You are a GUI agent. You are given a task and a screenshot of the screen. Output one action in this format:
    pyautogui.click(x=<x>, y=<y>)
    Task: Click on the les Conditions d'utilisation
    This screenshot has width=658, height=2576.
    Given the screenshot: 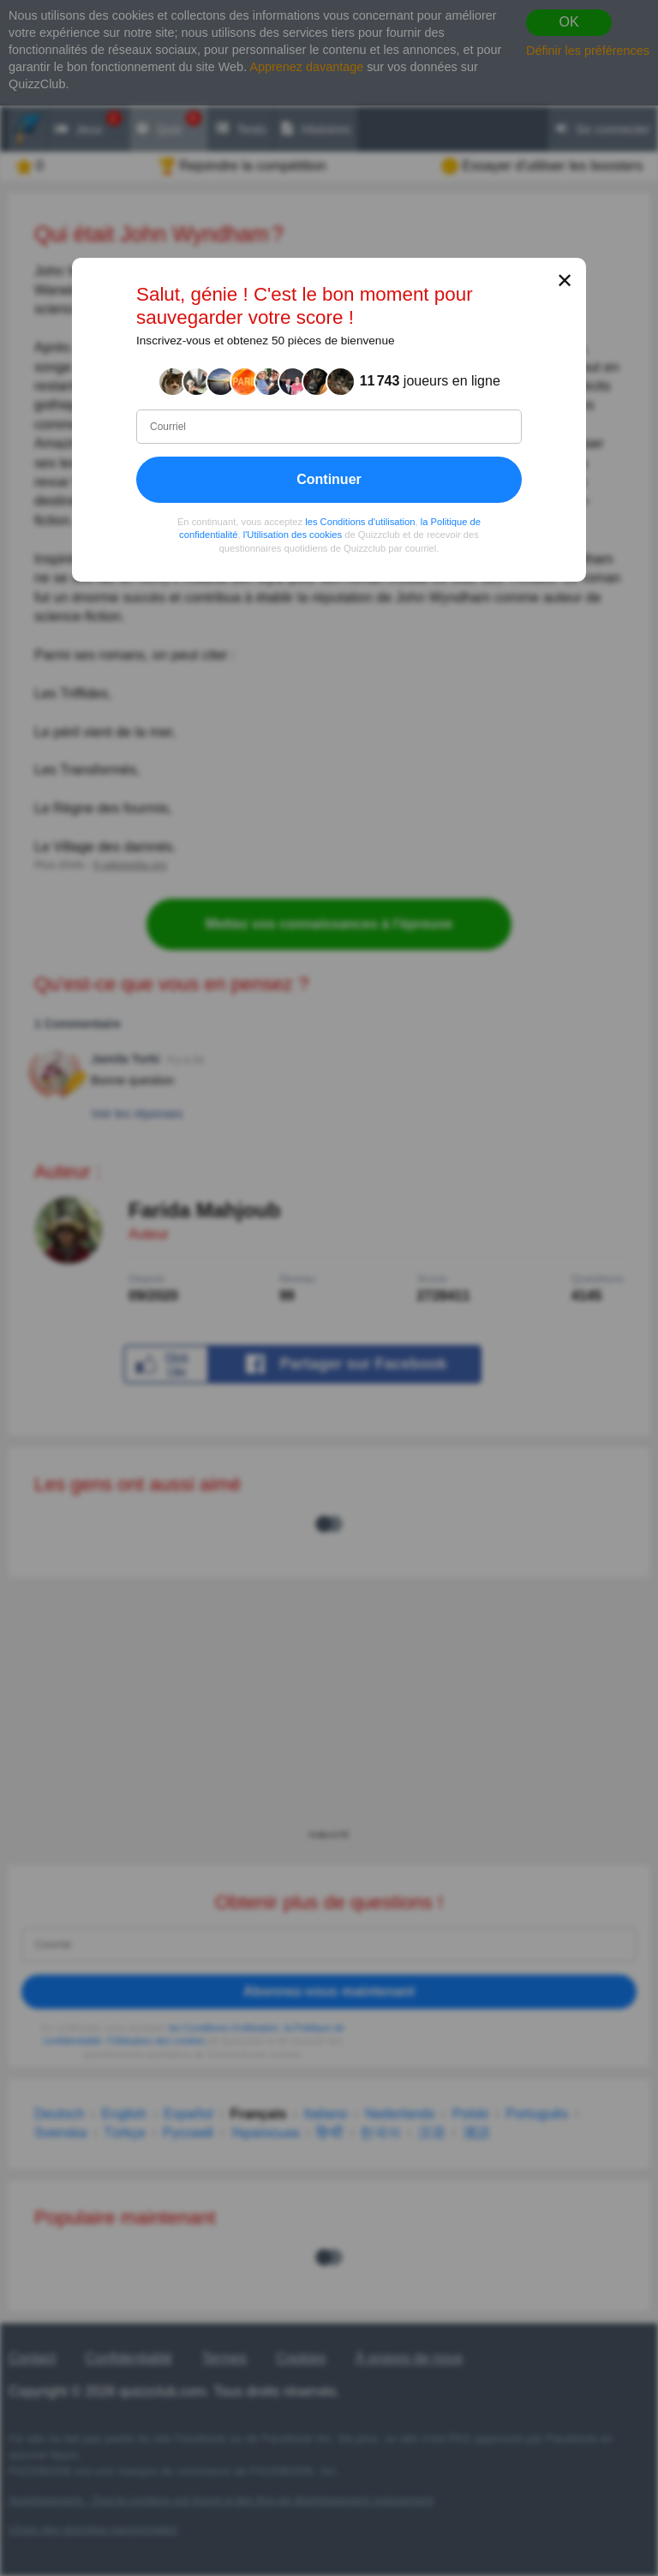 What is the action you would take?
    pyautogui.click(x=360, y=521)
    